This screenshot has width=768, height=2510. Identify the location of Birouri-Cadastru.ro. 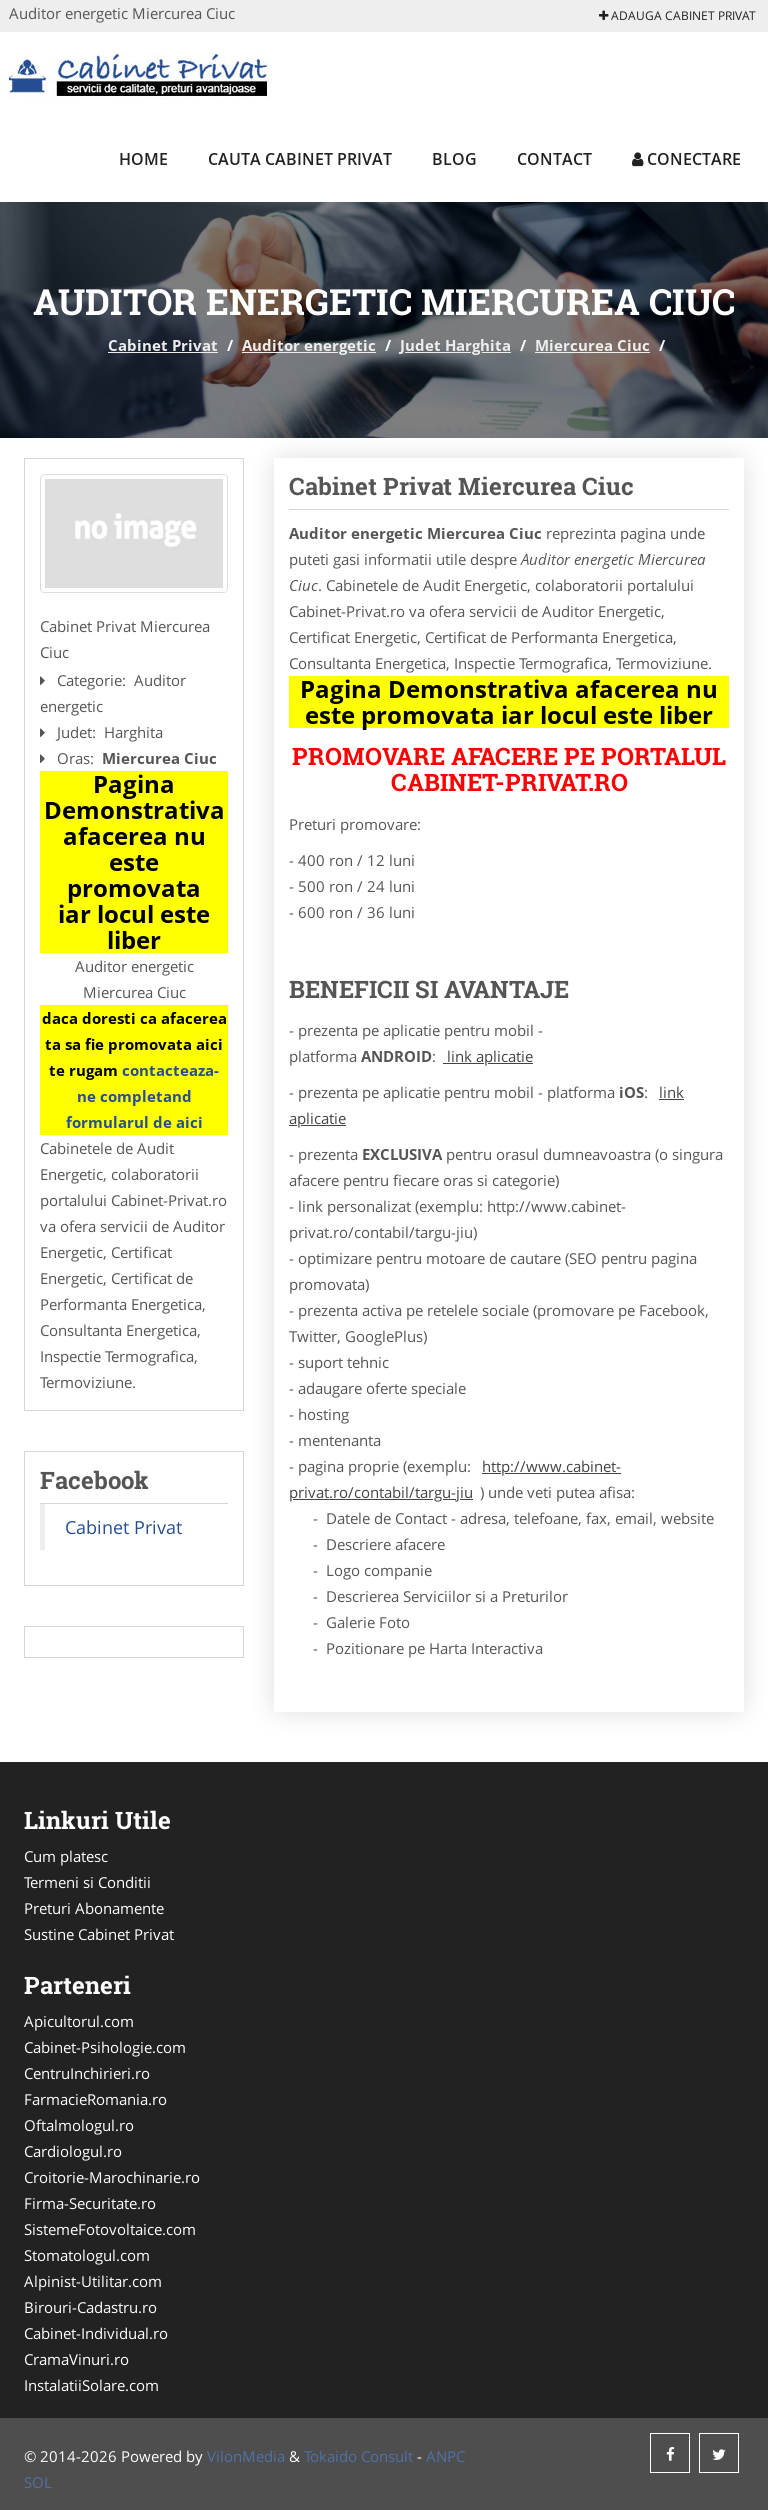
(90, 2307).